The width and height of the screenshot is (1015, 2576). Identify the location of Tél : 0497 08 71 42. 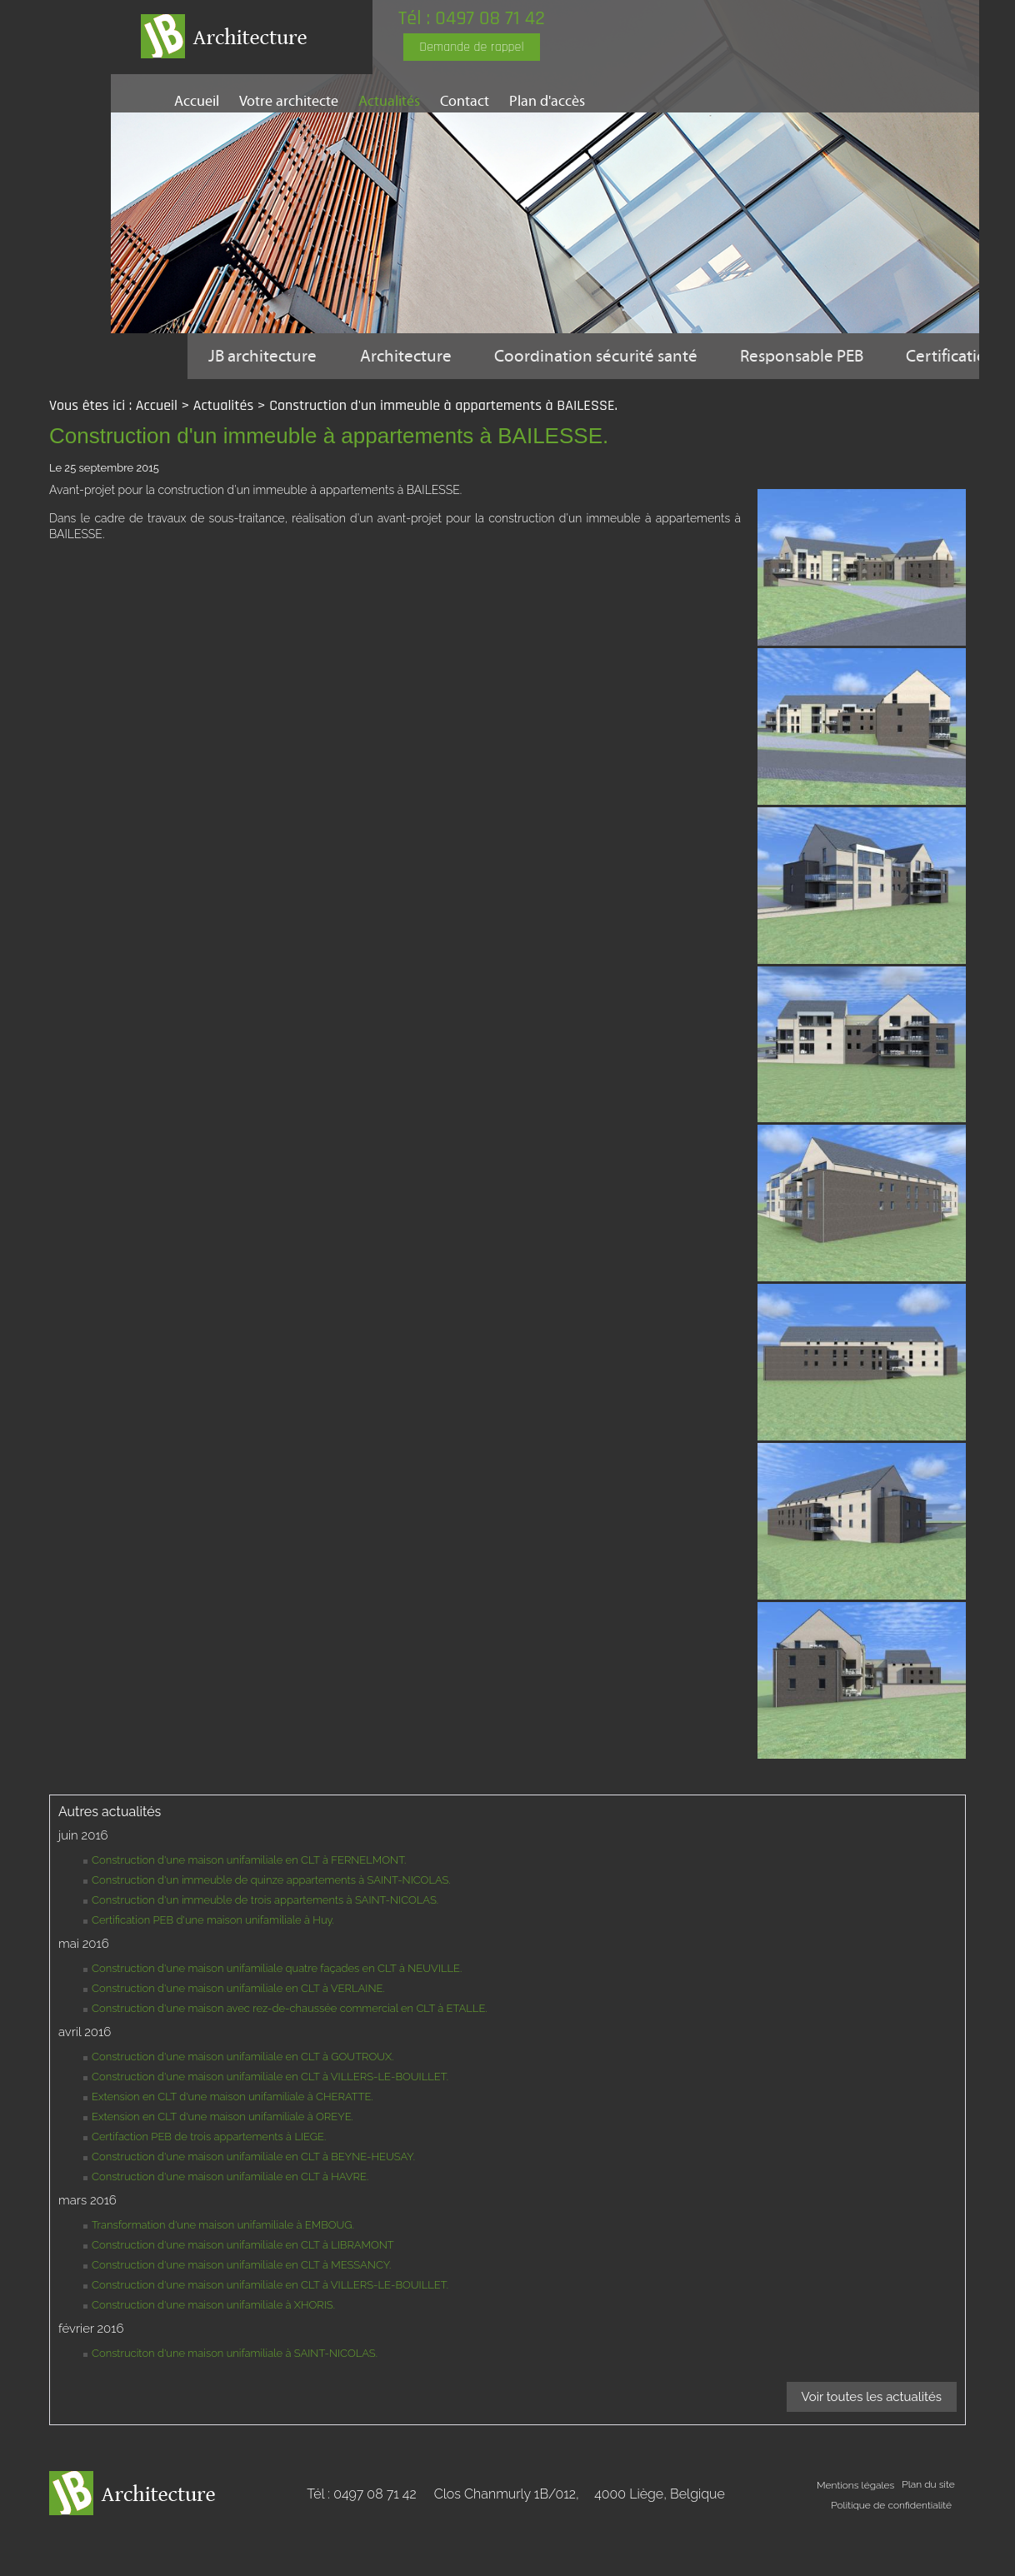
(485, 18).